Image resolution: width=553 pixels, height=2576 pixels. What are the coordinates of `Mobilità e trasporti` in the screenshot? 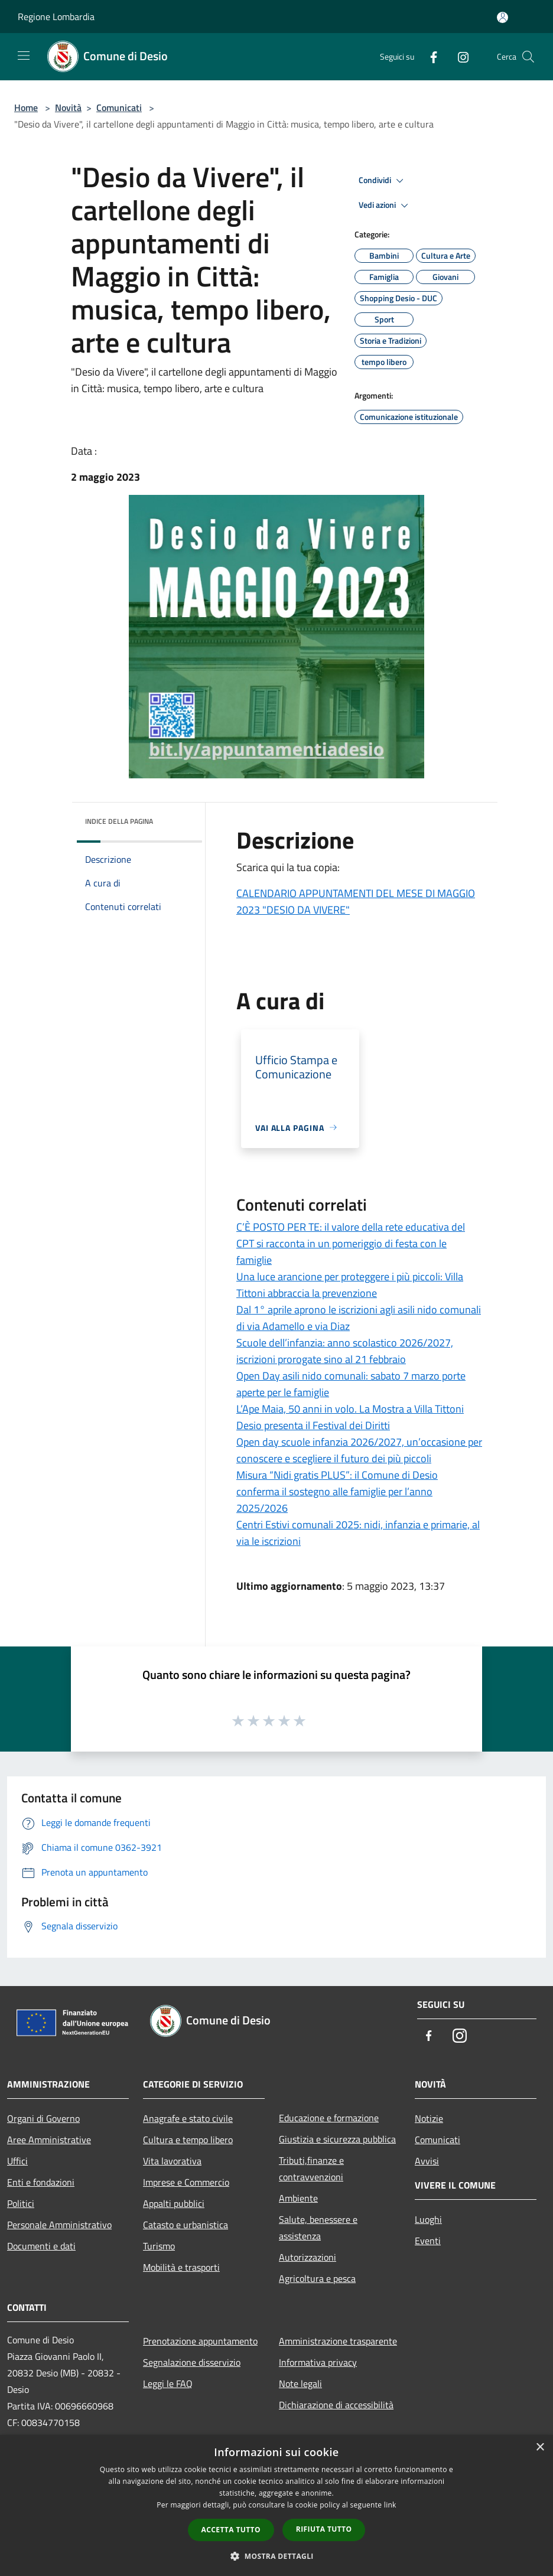 It's located at (181, 2267).